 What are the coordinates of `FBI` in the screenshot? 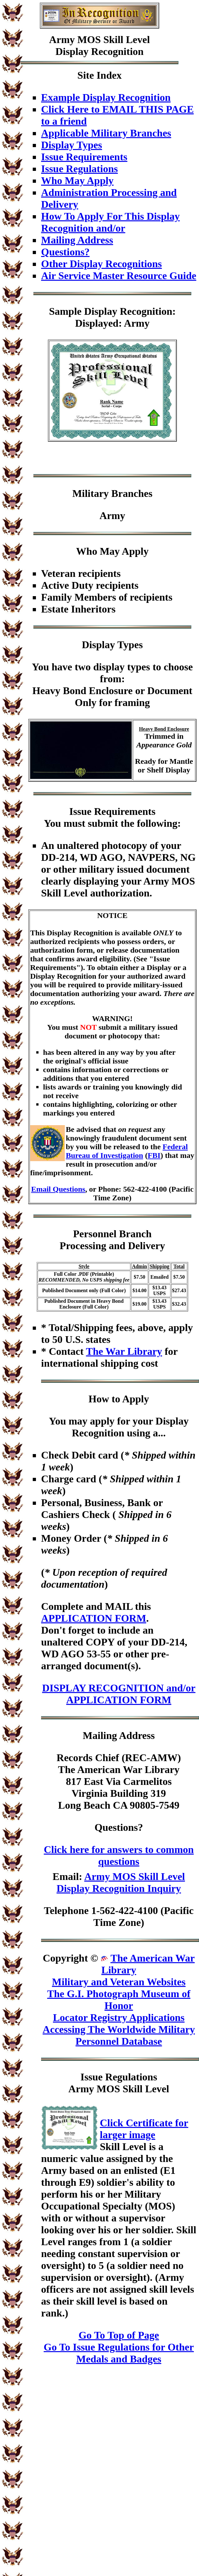 It's located at (154, 1155).